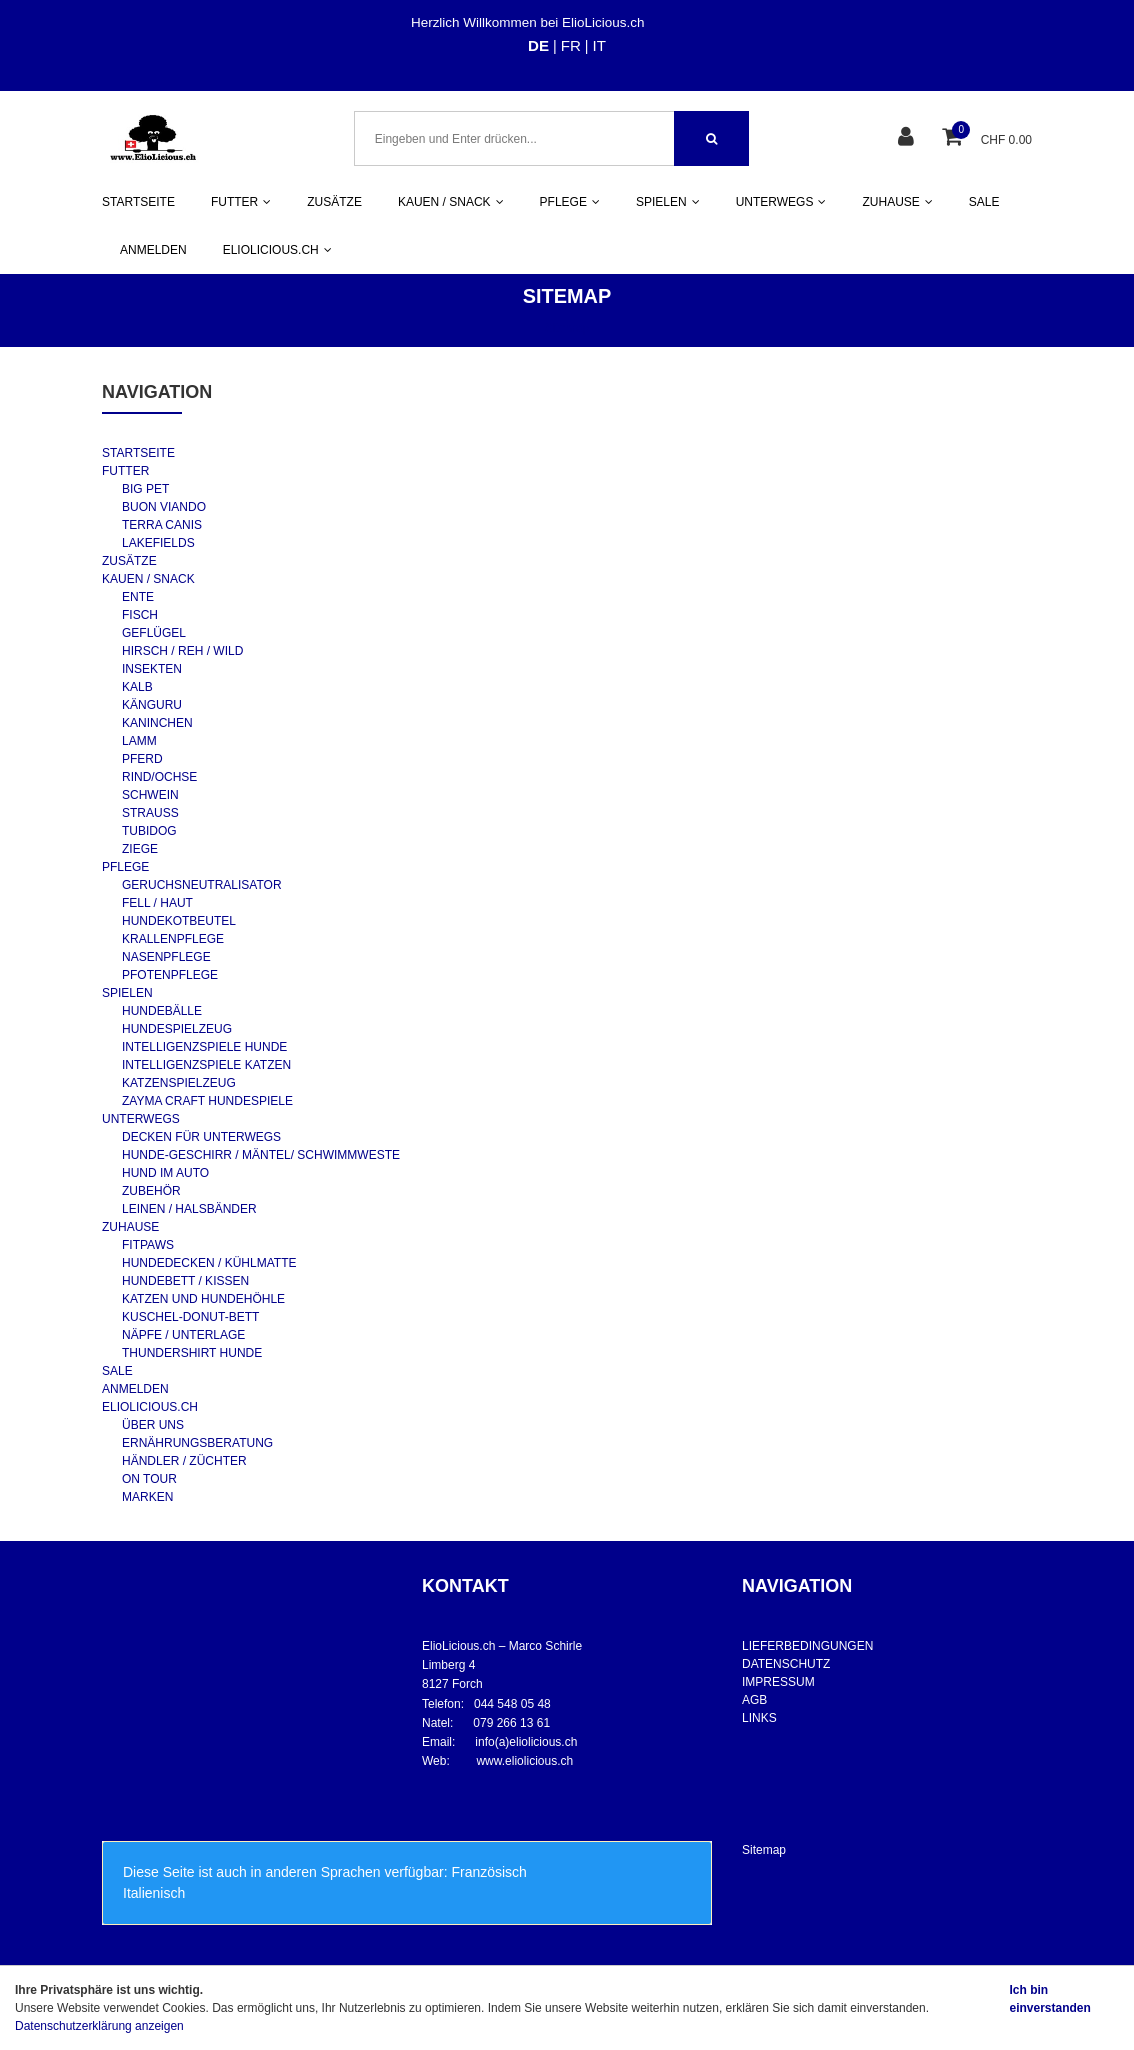  I want to click on FR, so click(571, 45).